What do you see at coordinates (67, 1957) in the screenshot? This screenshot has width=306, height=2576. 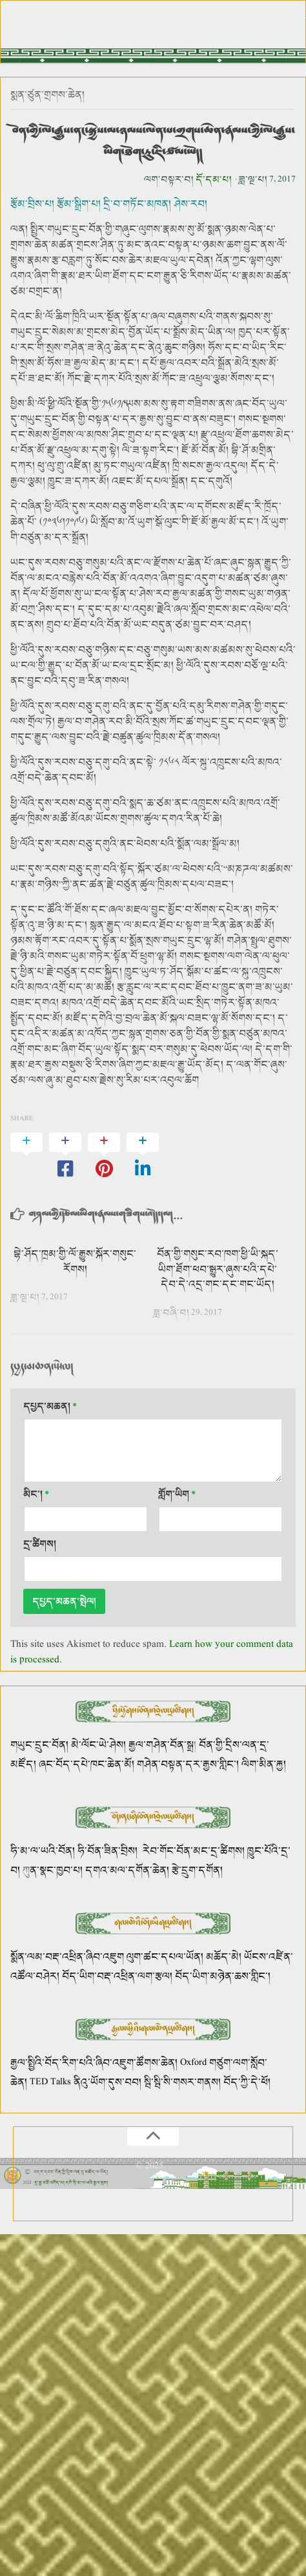 I see `སྨོན་ལམ་བརྡ་འཕྲིན་ཞིབ་འཇུག` at bounding box center [67, 1957].